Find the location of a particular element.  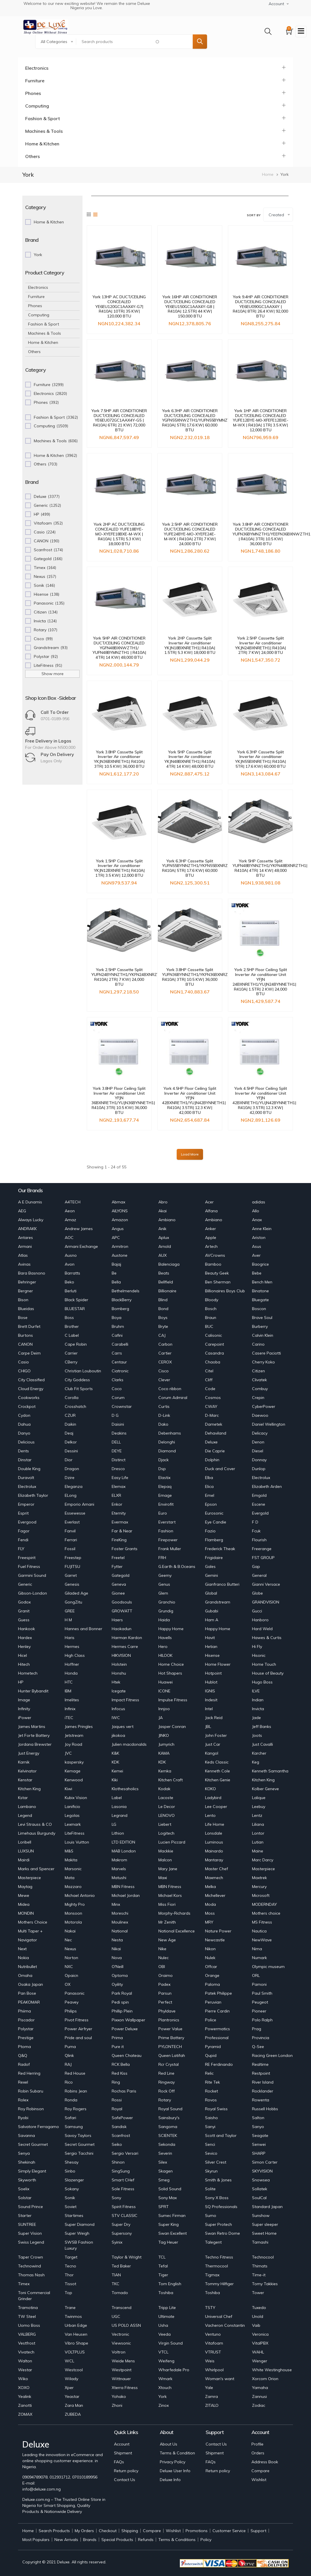

Cookworks is located at coordinates (29, 1397).